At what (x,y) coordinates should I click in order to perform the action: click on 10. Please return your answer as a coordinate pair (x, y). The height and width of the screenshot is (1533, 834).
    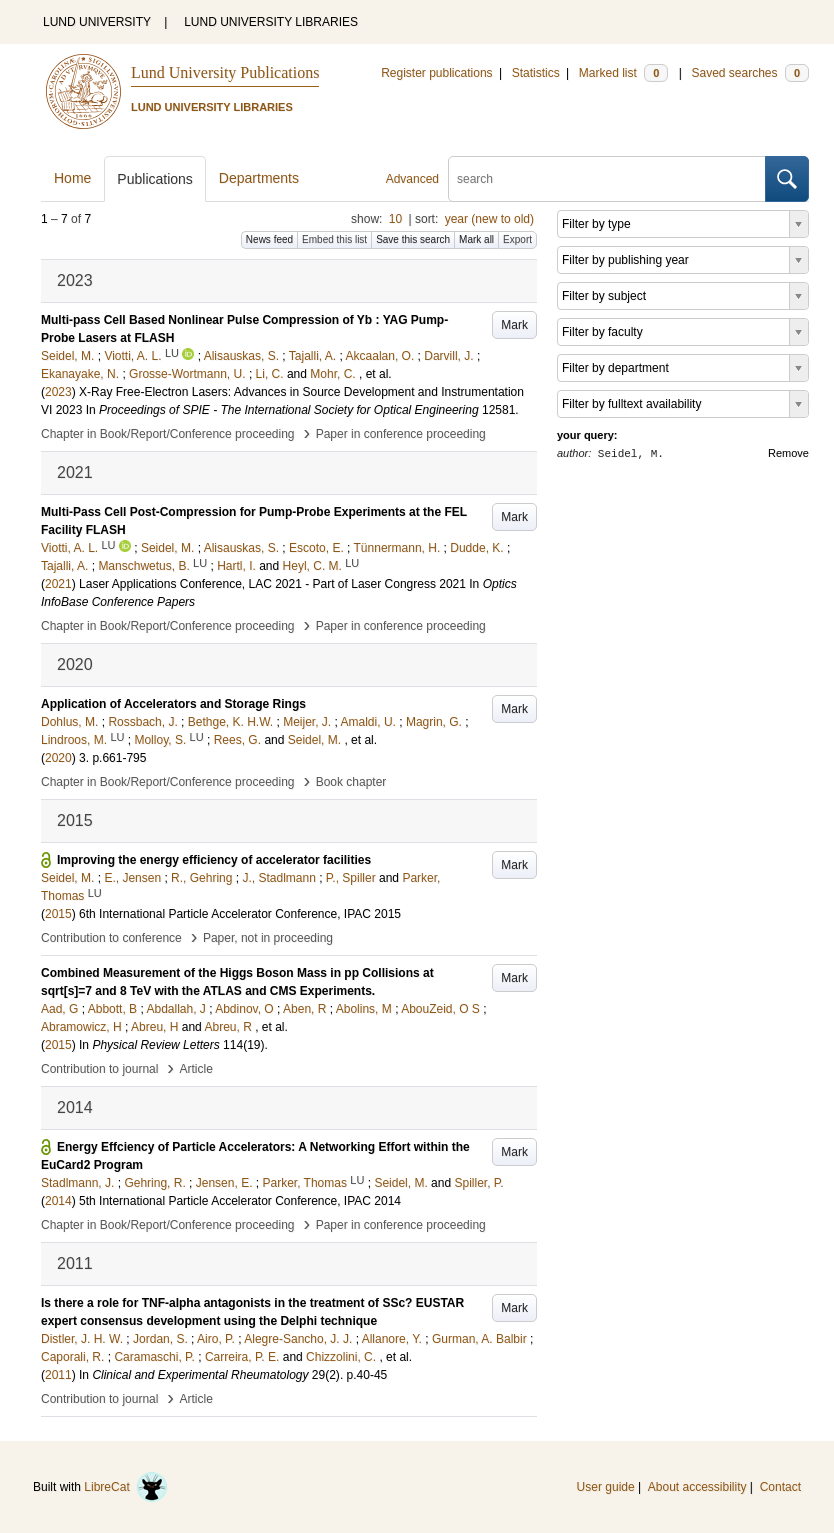
    Looking at the image, I should click on (395, 219).